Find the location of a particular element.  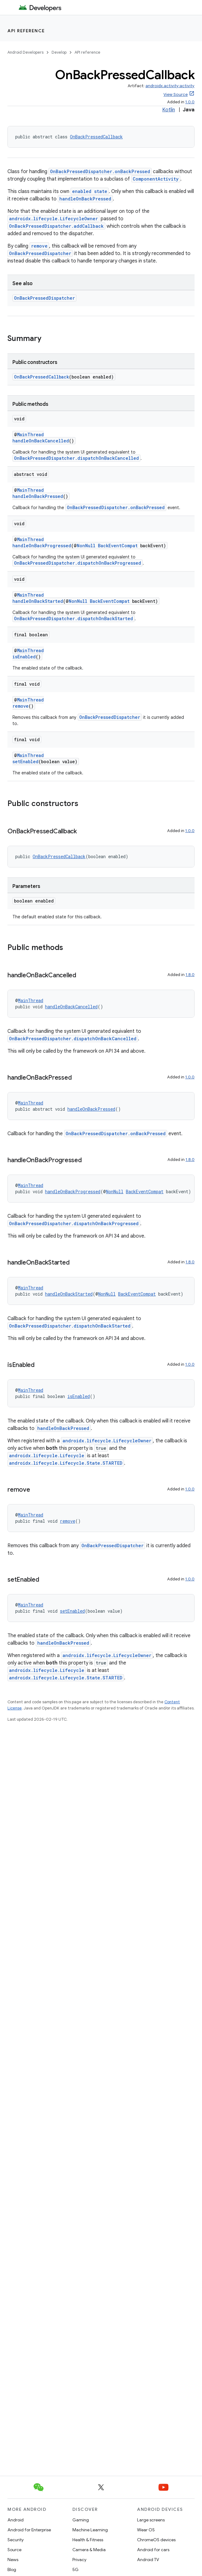

Kotlin is located at coordinates (168, 110).